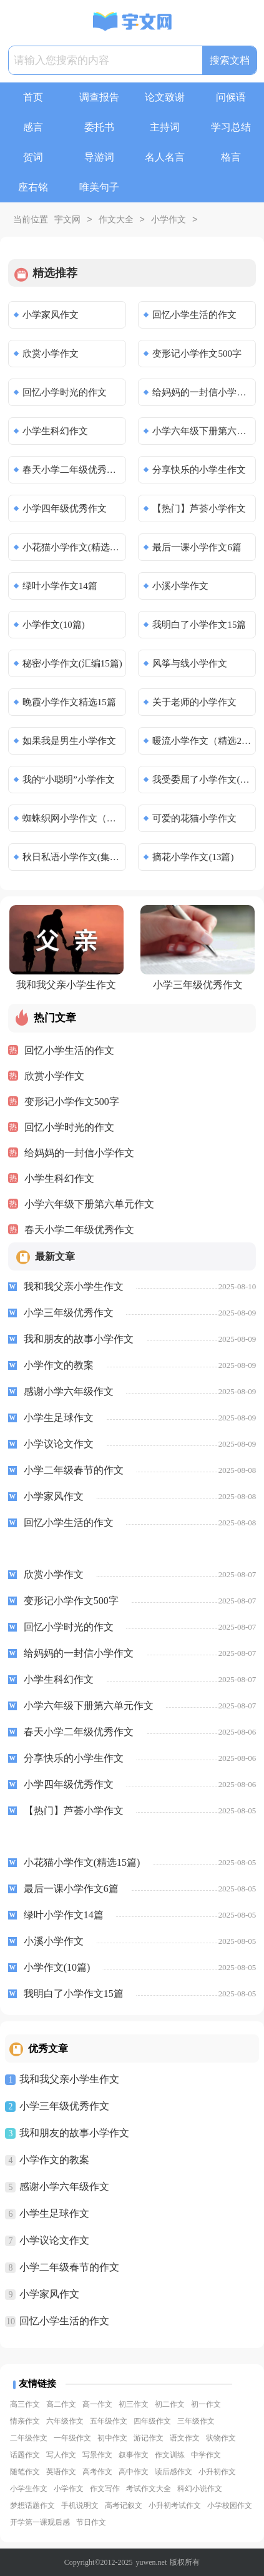  Describe the element at coordinates (123, 2505) in the screenshot. I see `高考记叙文` at that location.